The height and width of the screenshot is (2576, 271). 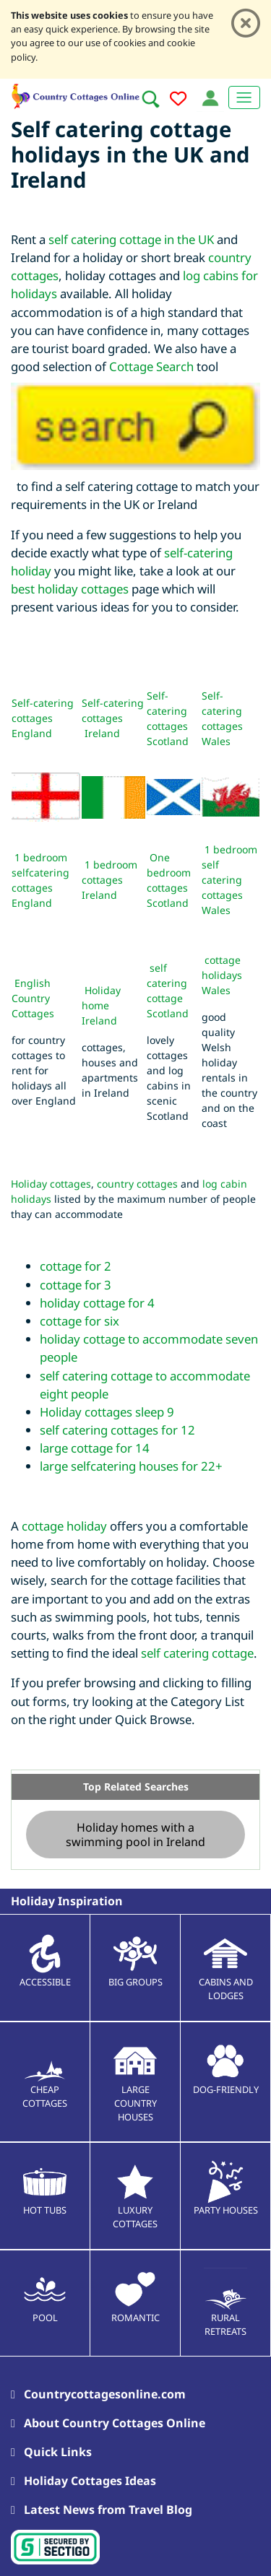 I want to click on [Close], so click(x=245, y=23).